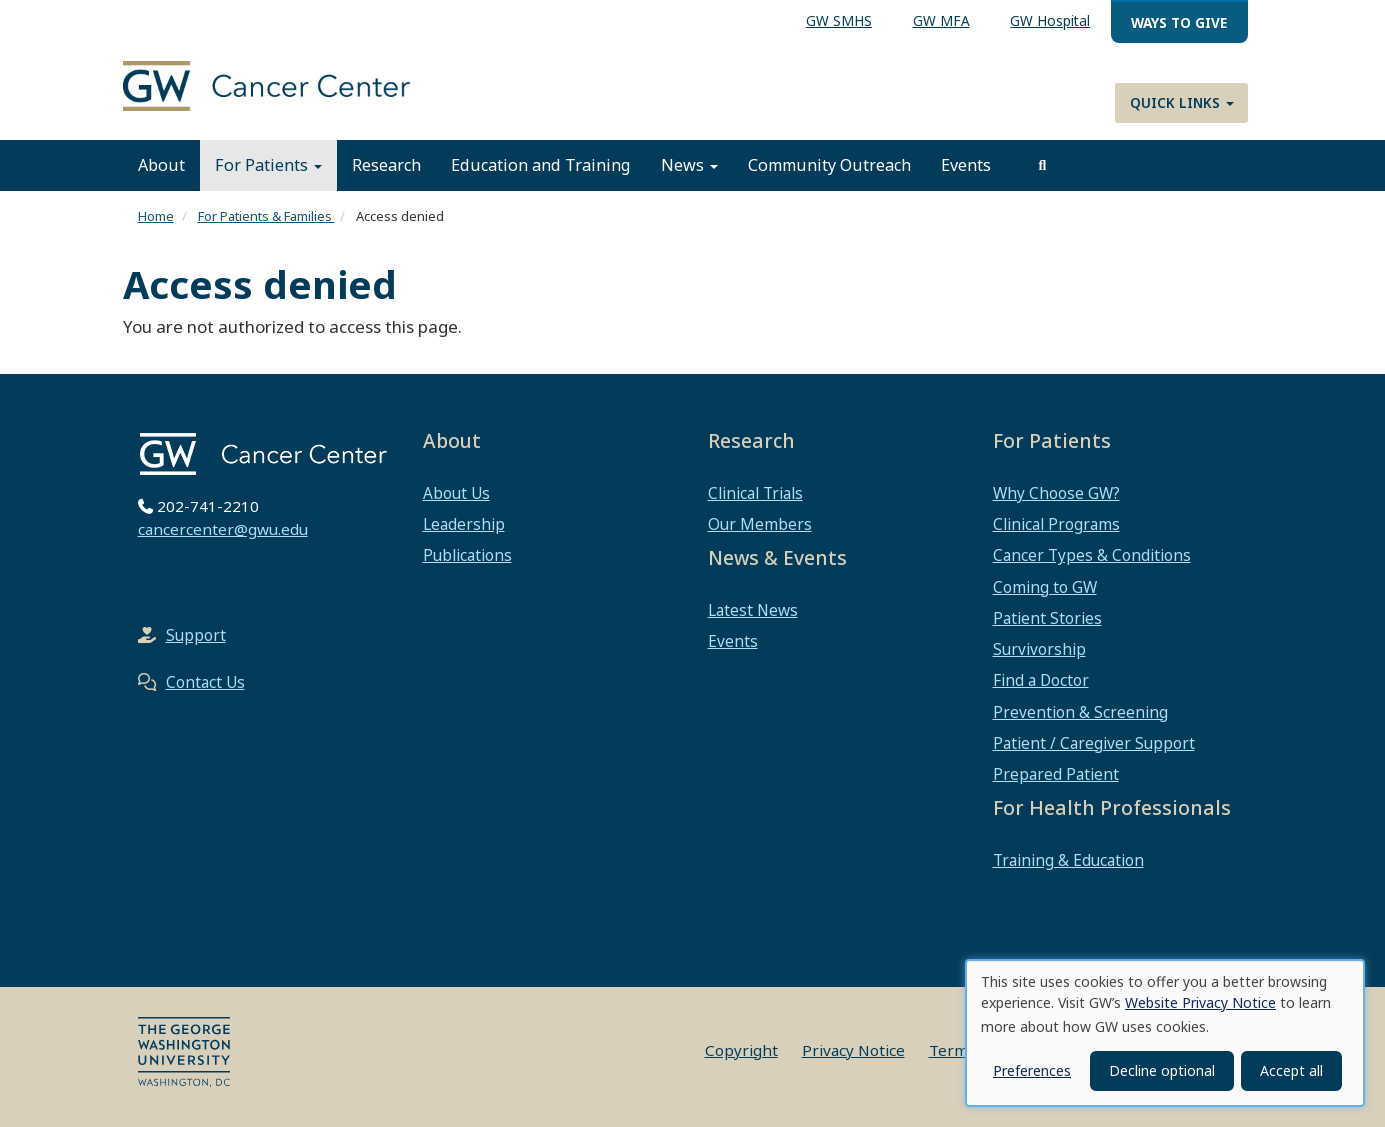  Describe the element at coordinates (456, 493) in the screenshot. I see `About Us` at that location.